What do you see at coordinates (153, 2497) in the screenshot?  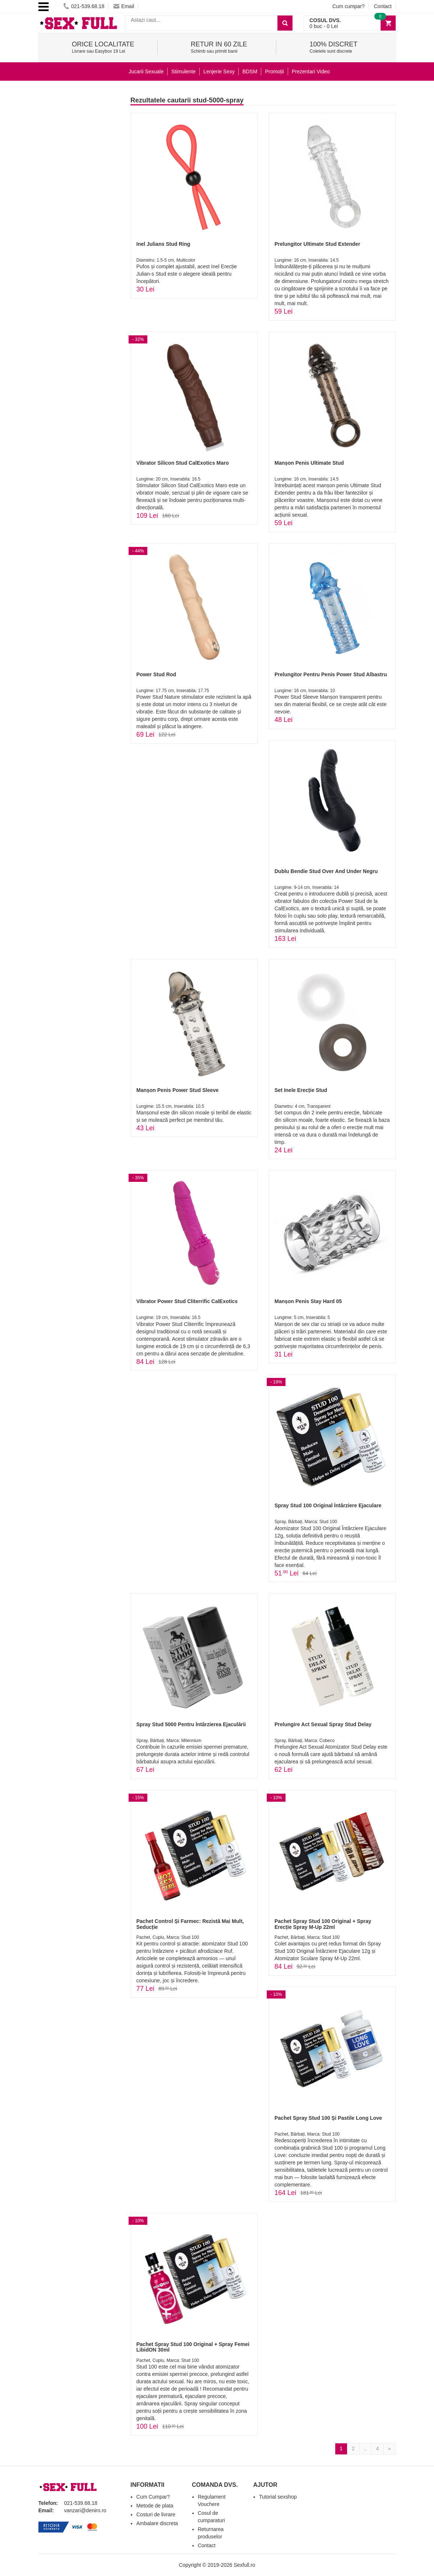 I see `Cum Cumpar?` at bounding box center [153, 2497].